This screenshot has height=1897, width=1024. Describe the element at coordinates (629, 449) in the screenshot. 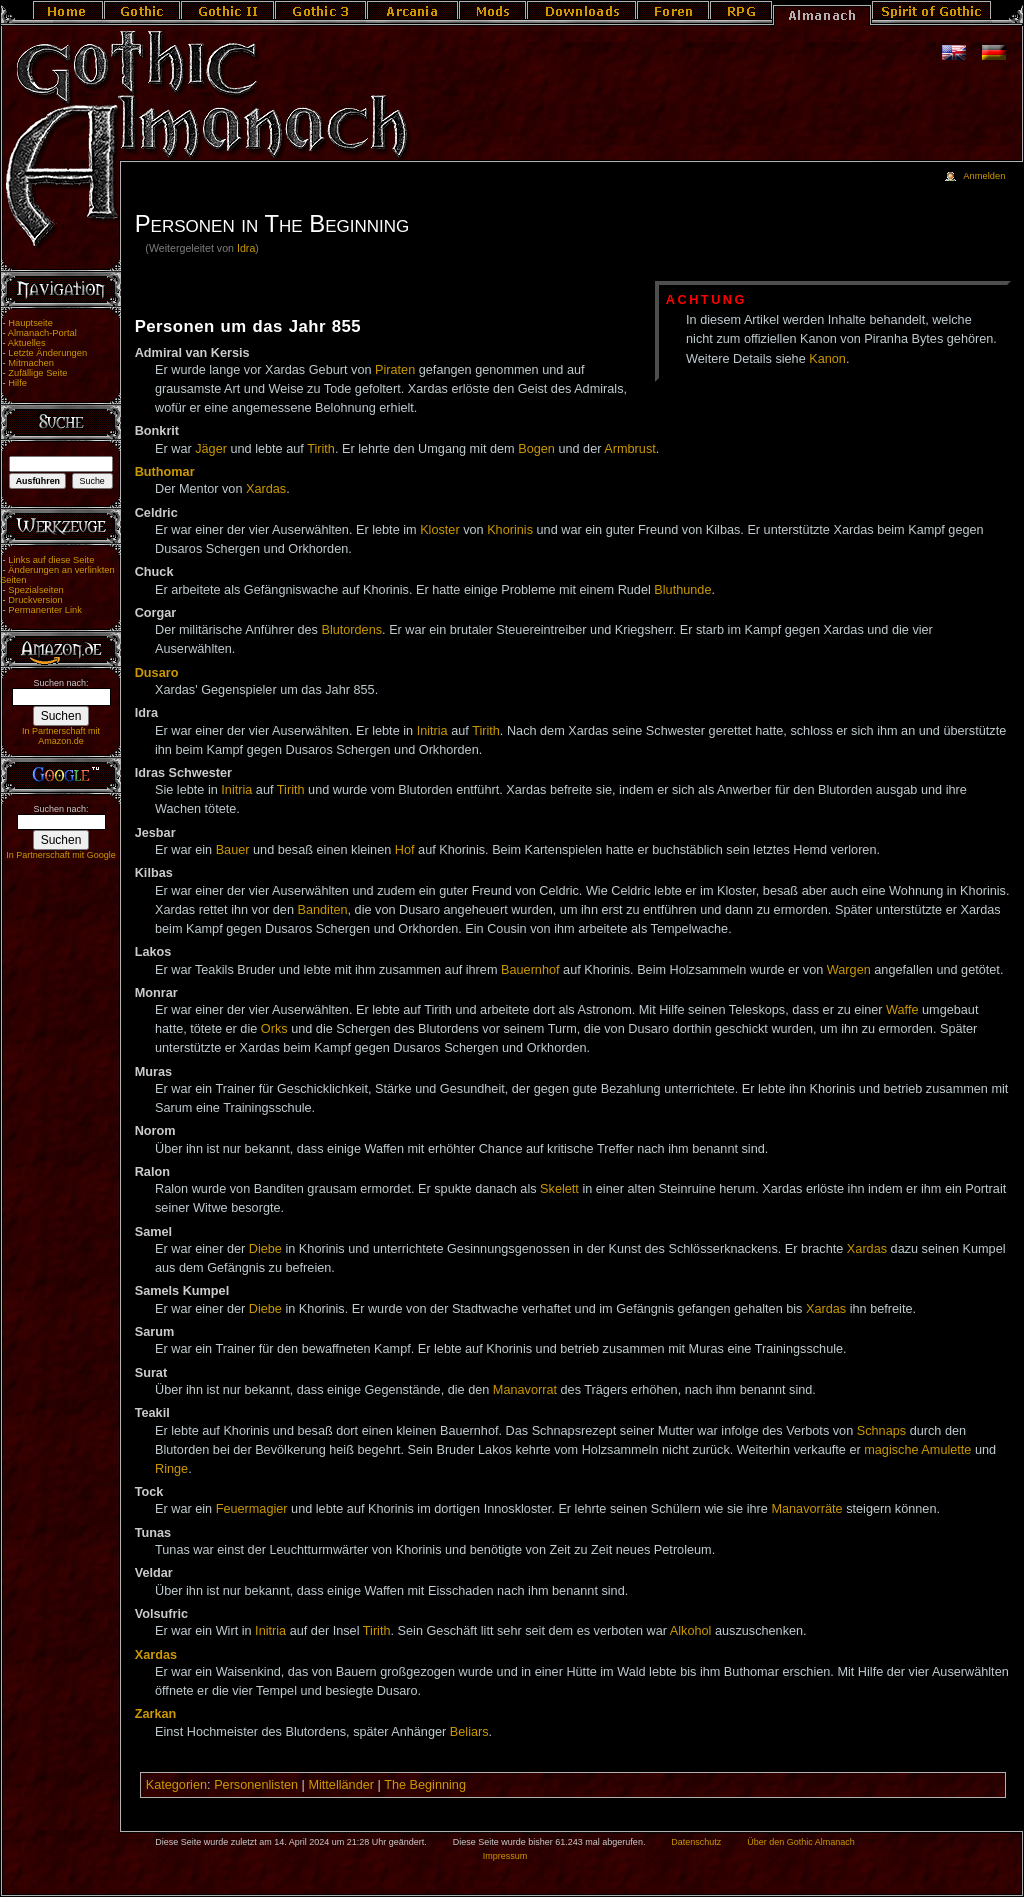

I see `Armbrust` at that location.